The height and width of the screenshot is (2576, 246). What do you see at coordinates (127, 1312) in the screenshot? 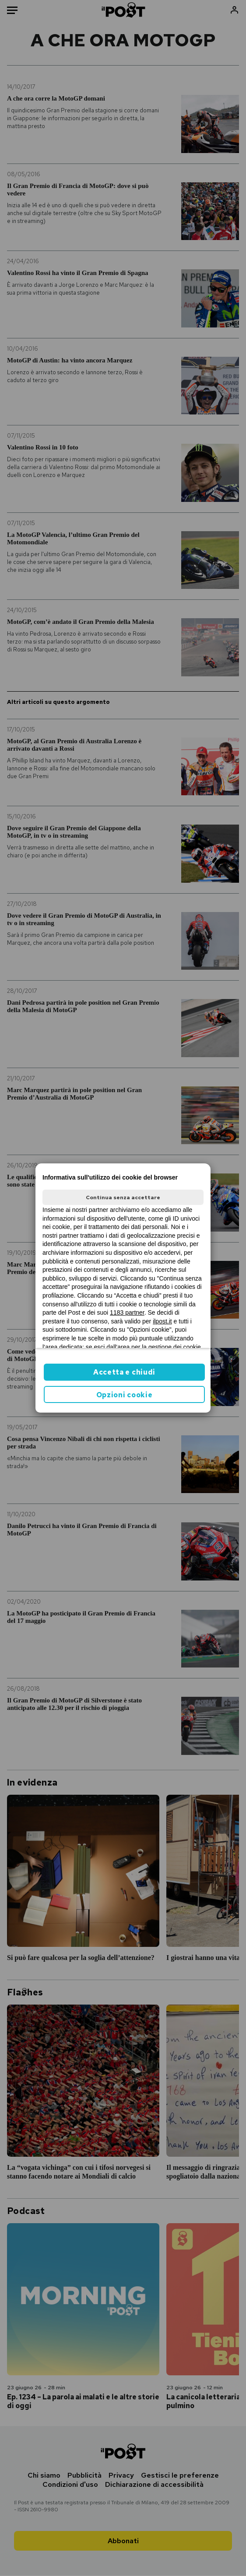
I see `1183 partner` at bounding box center [127, 1312].